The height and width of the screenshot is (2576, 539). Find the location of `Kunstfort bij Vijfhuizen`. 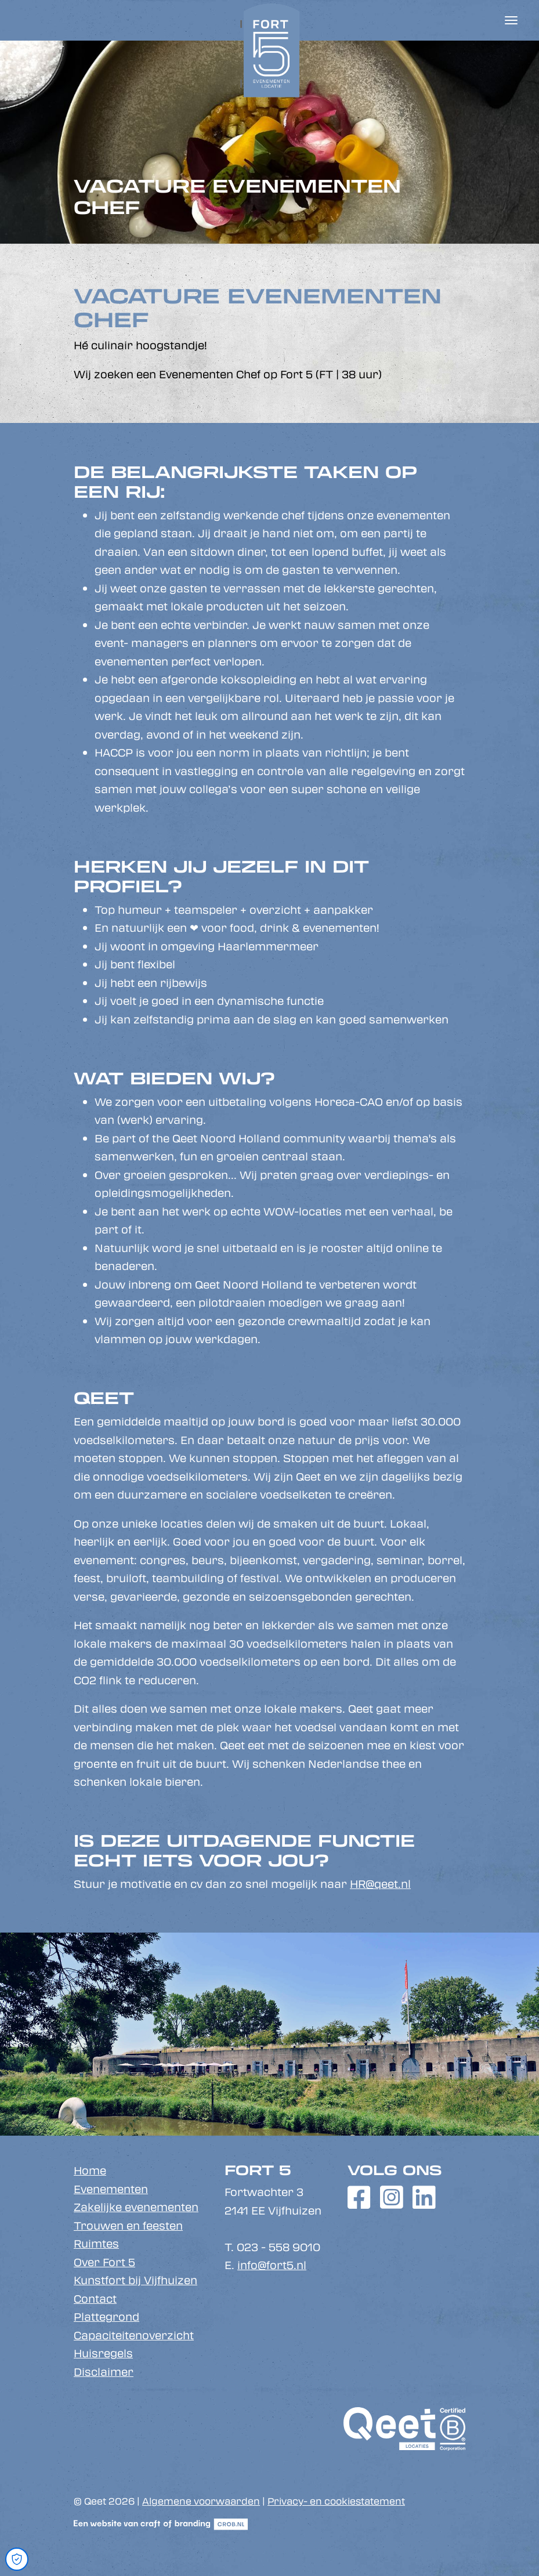

Kunstfort bij Vijfhuizen is located at coordinates (135, 2280).